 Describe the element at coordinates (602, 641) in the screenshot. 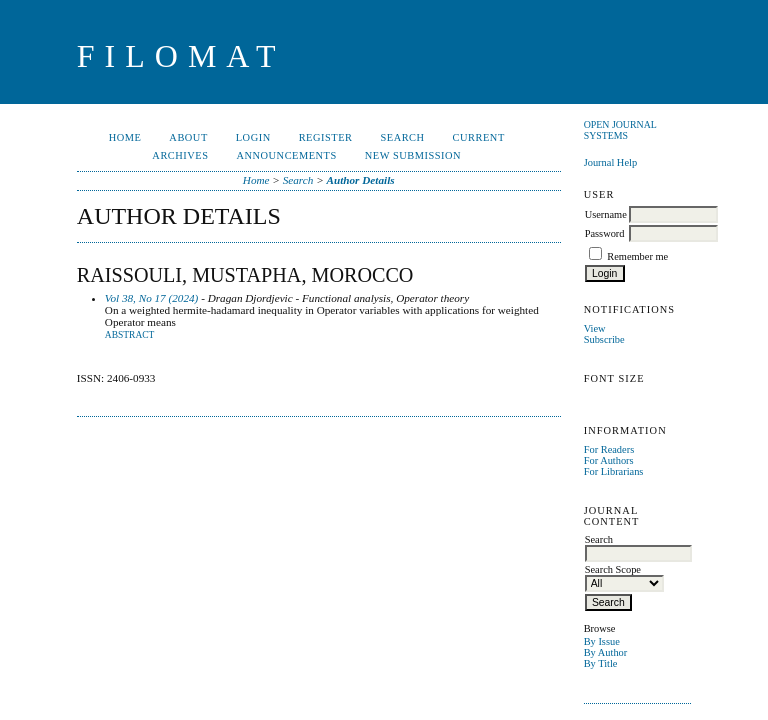

I see `By Issue` at that location.